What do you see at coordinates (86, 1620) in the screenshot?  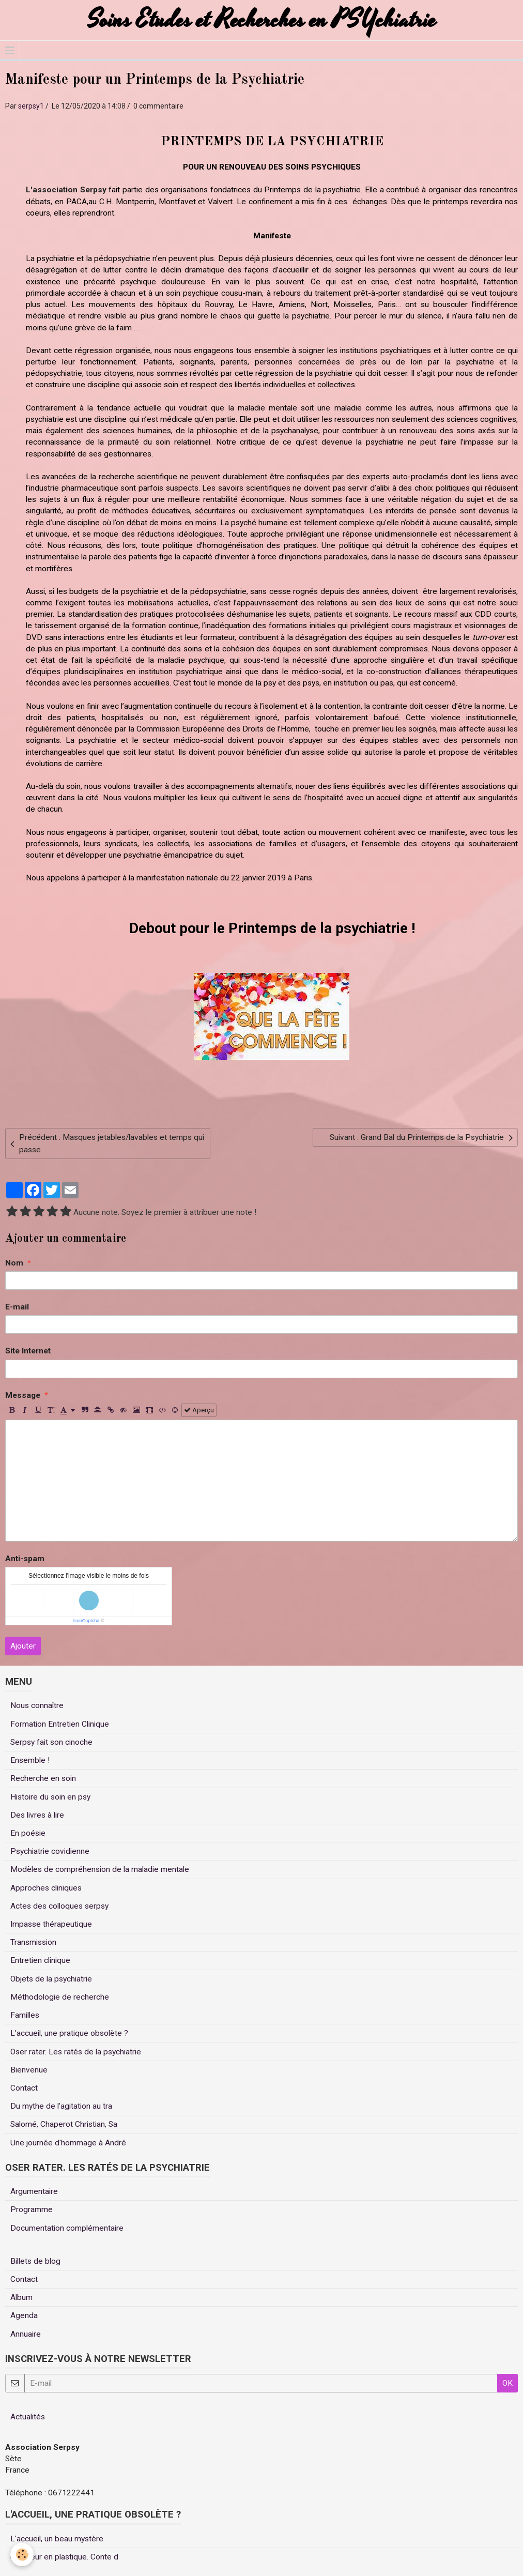 I see `IconCaptcha` at bounding box center [86, 1620].